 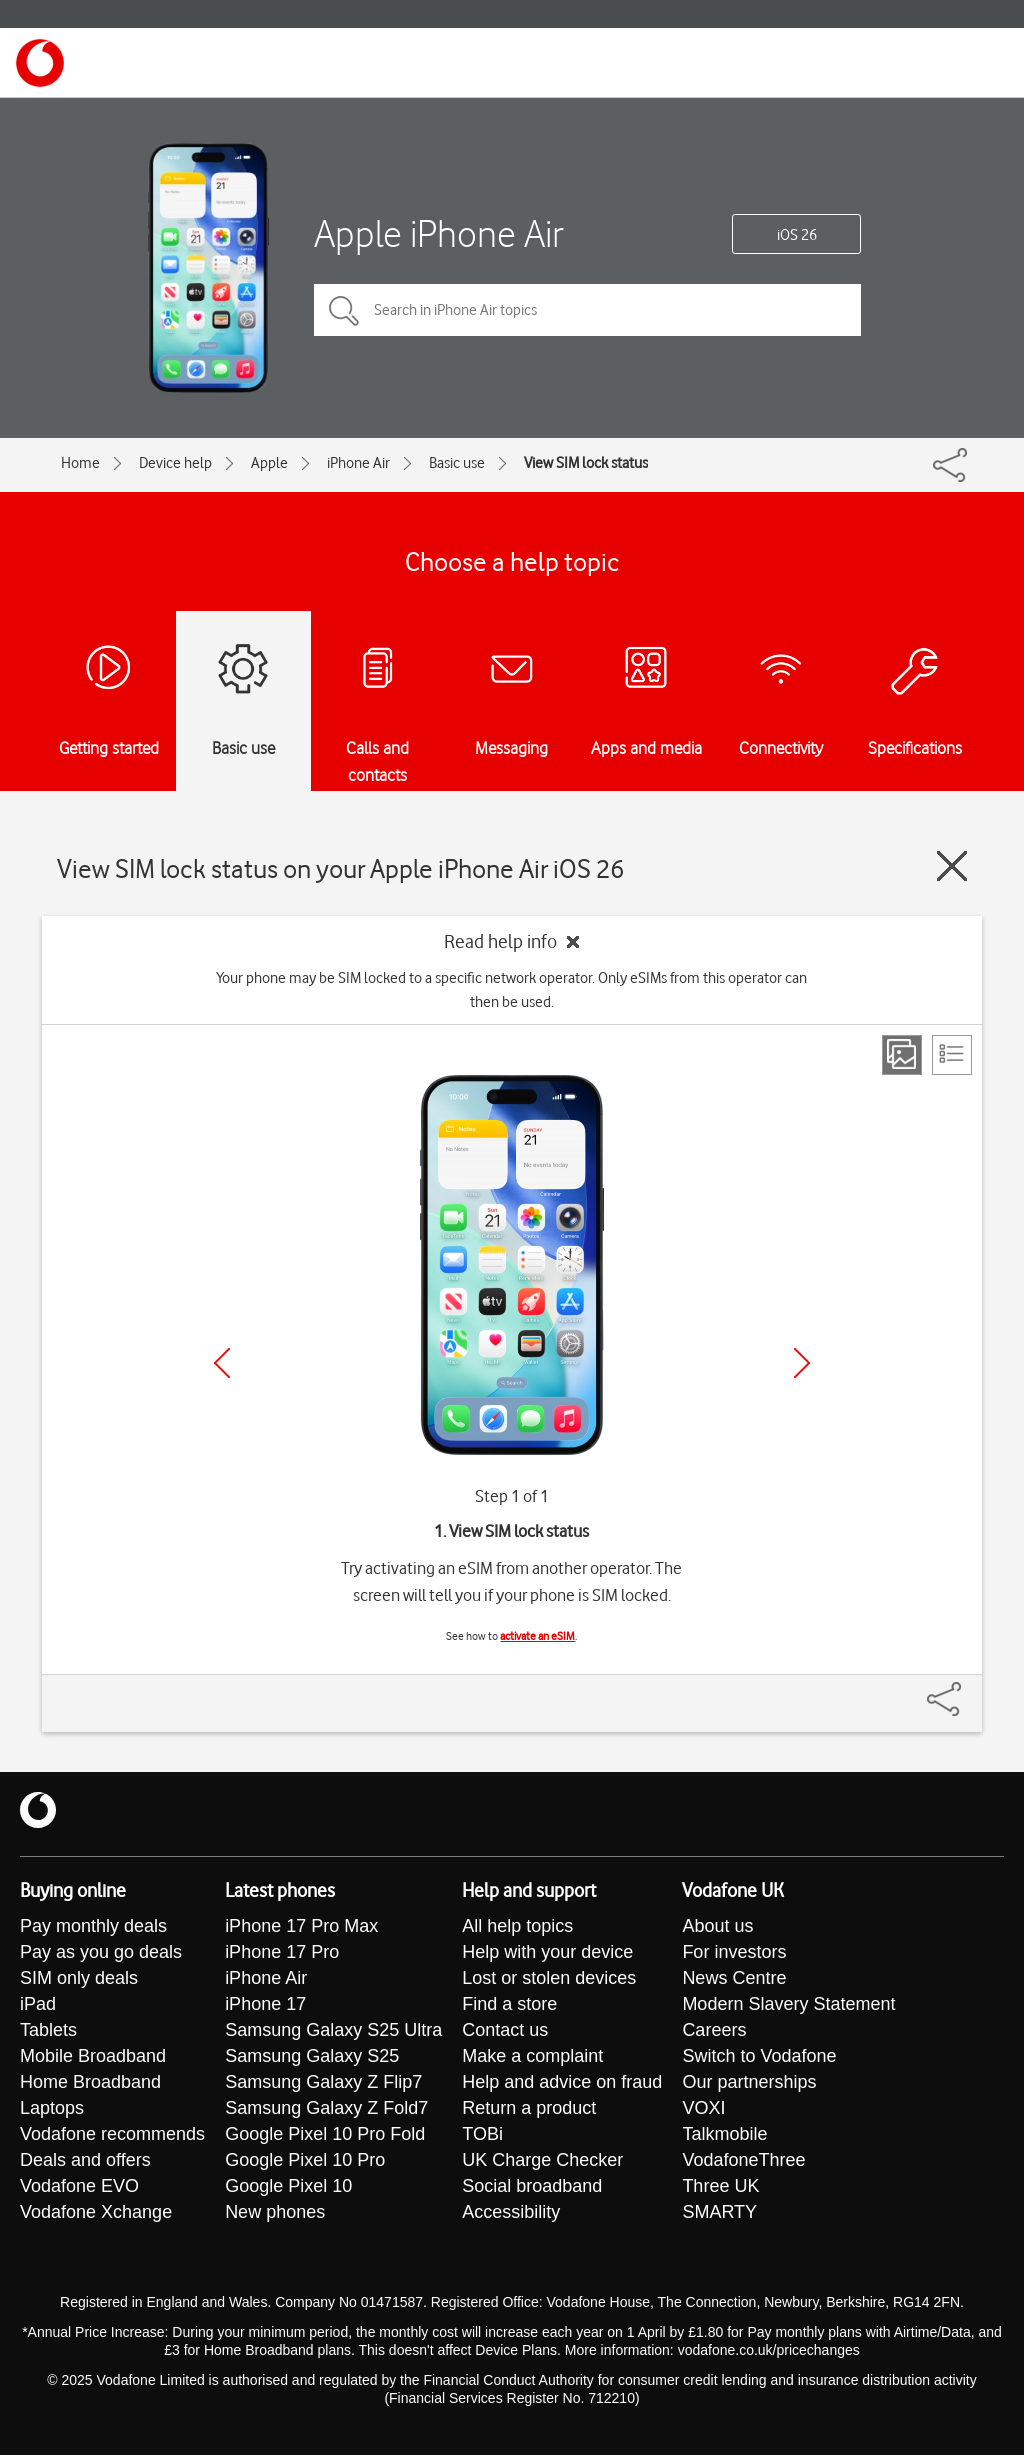 I want to click on Laptops, so click(x=52, y=2108).